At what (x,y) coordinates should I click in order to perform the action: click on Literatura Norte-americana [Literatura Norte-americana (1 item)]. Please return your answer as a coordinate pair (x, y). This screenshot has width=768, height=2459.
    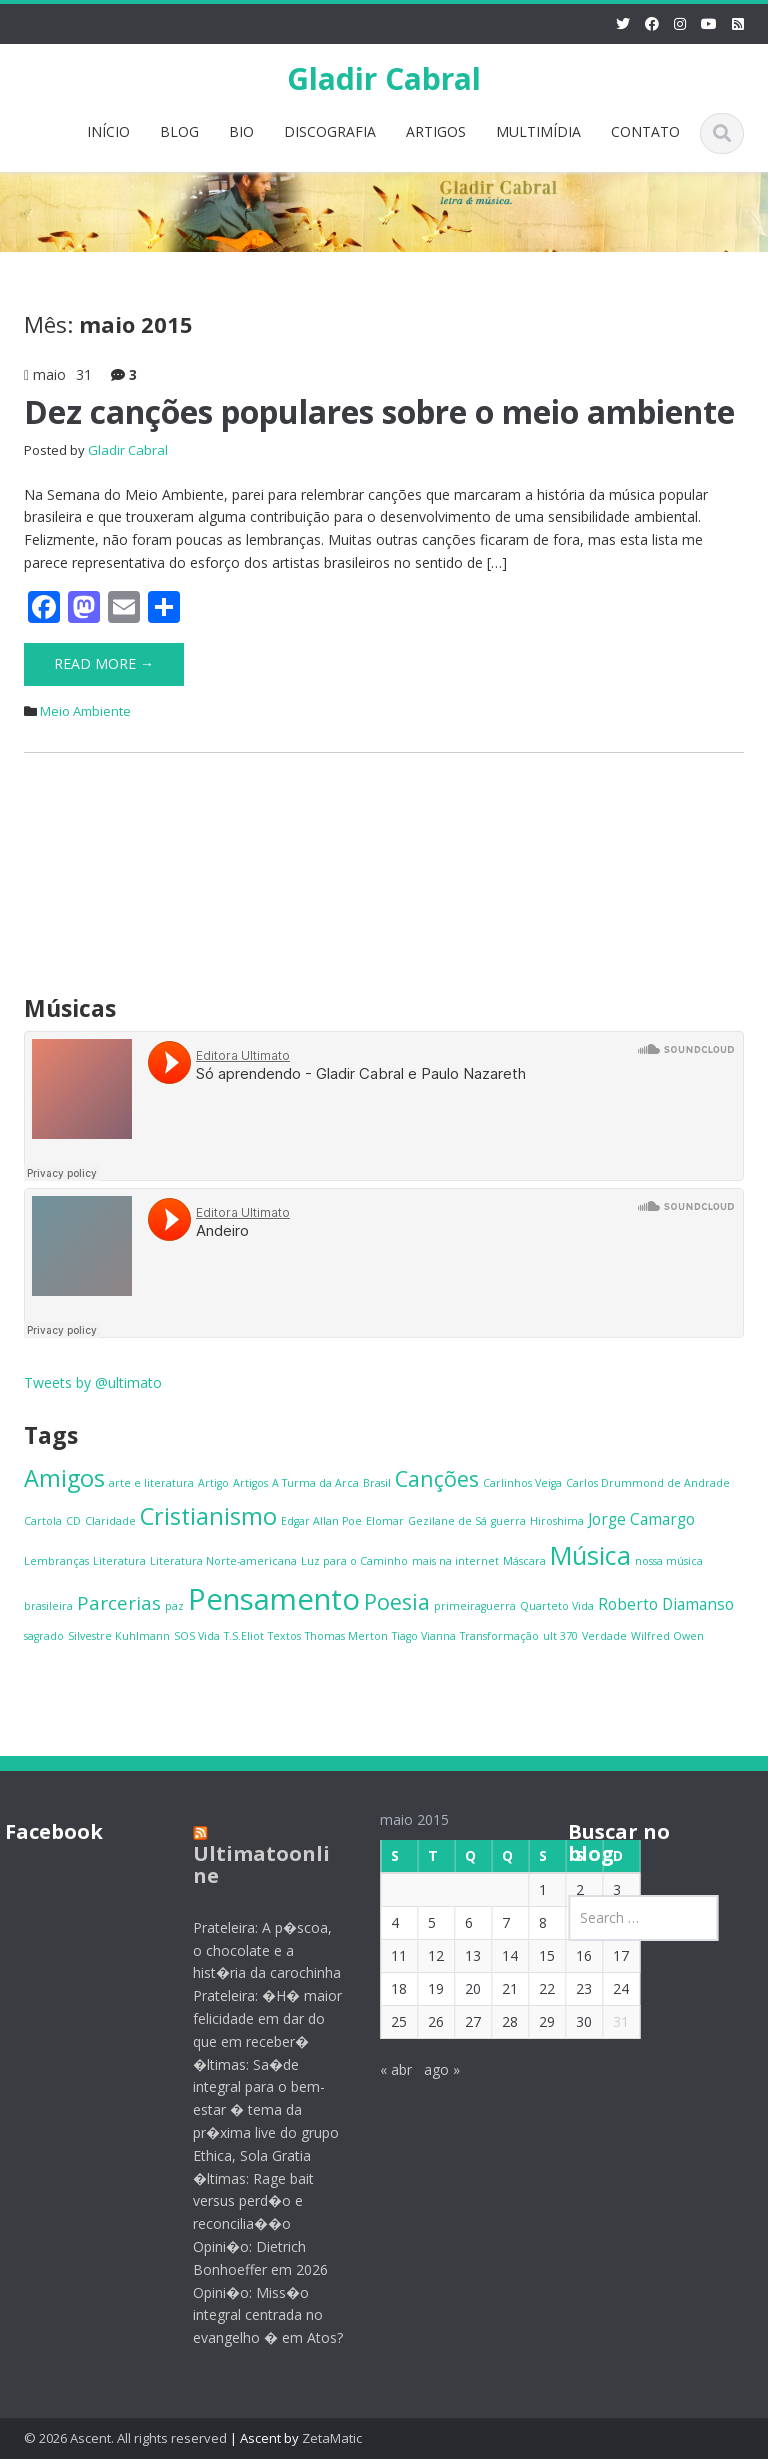
    Looking at the image, I should click on (223, 1561).